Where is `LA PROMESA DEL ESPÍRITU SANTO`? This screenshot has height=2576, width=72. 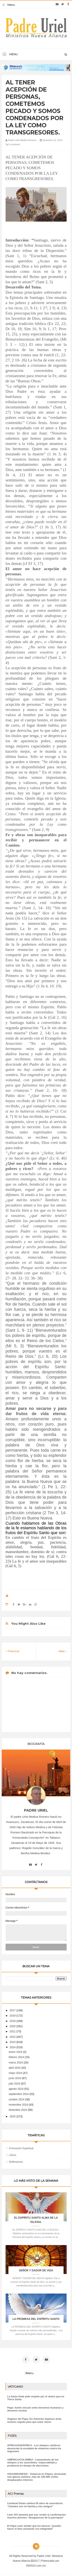 LA PROMESA DEL ESPÍRITU SANTO is located at coordinates (36, 2318).